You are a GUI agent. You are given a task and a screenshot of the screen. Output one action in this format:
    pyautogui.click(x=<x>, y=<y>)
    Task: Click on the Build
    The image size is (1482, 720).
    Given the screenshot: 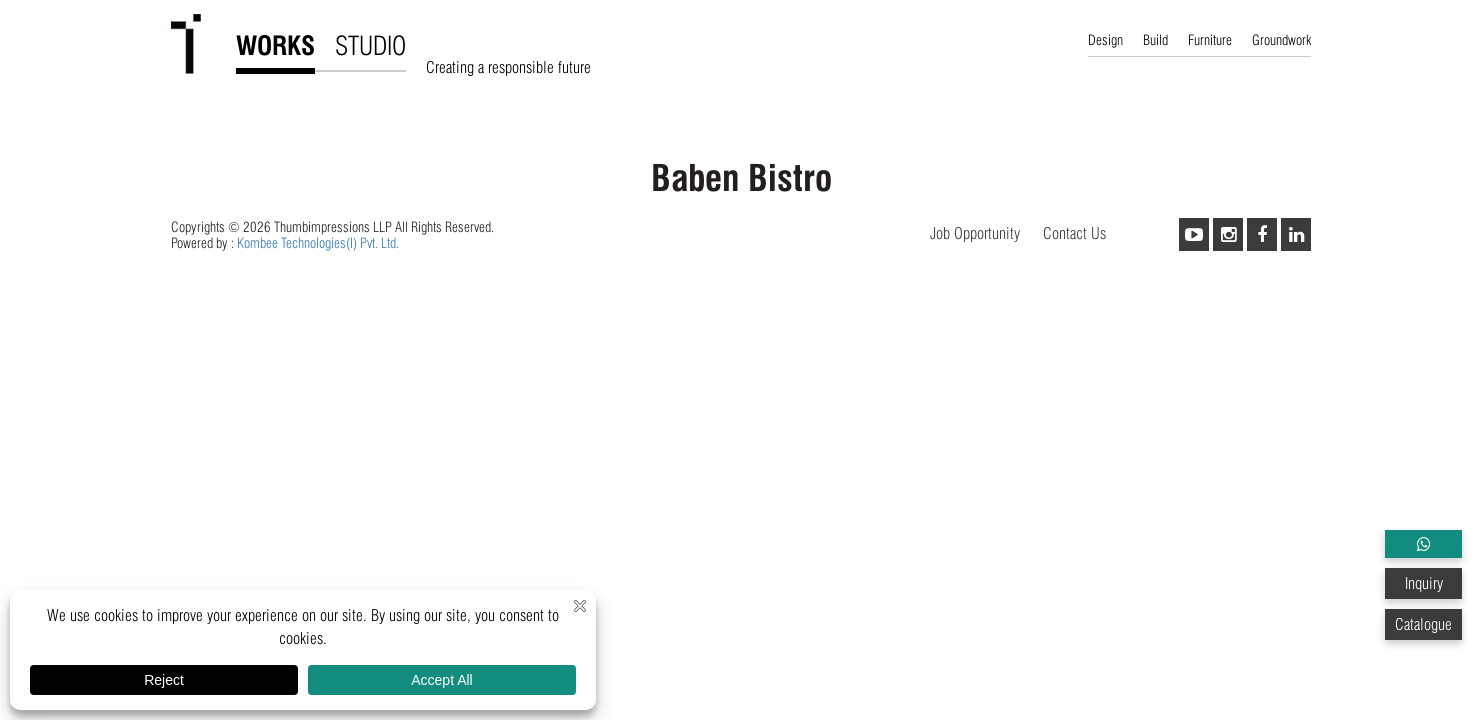 What is the action you would take?
    pyautogui.click(x=1155, y=40)
    